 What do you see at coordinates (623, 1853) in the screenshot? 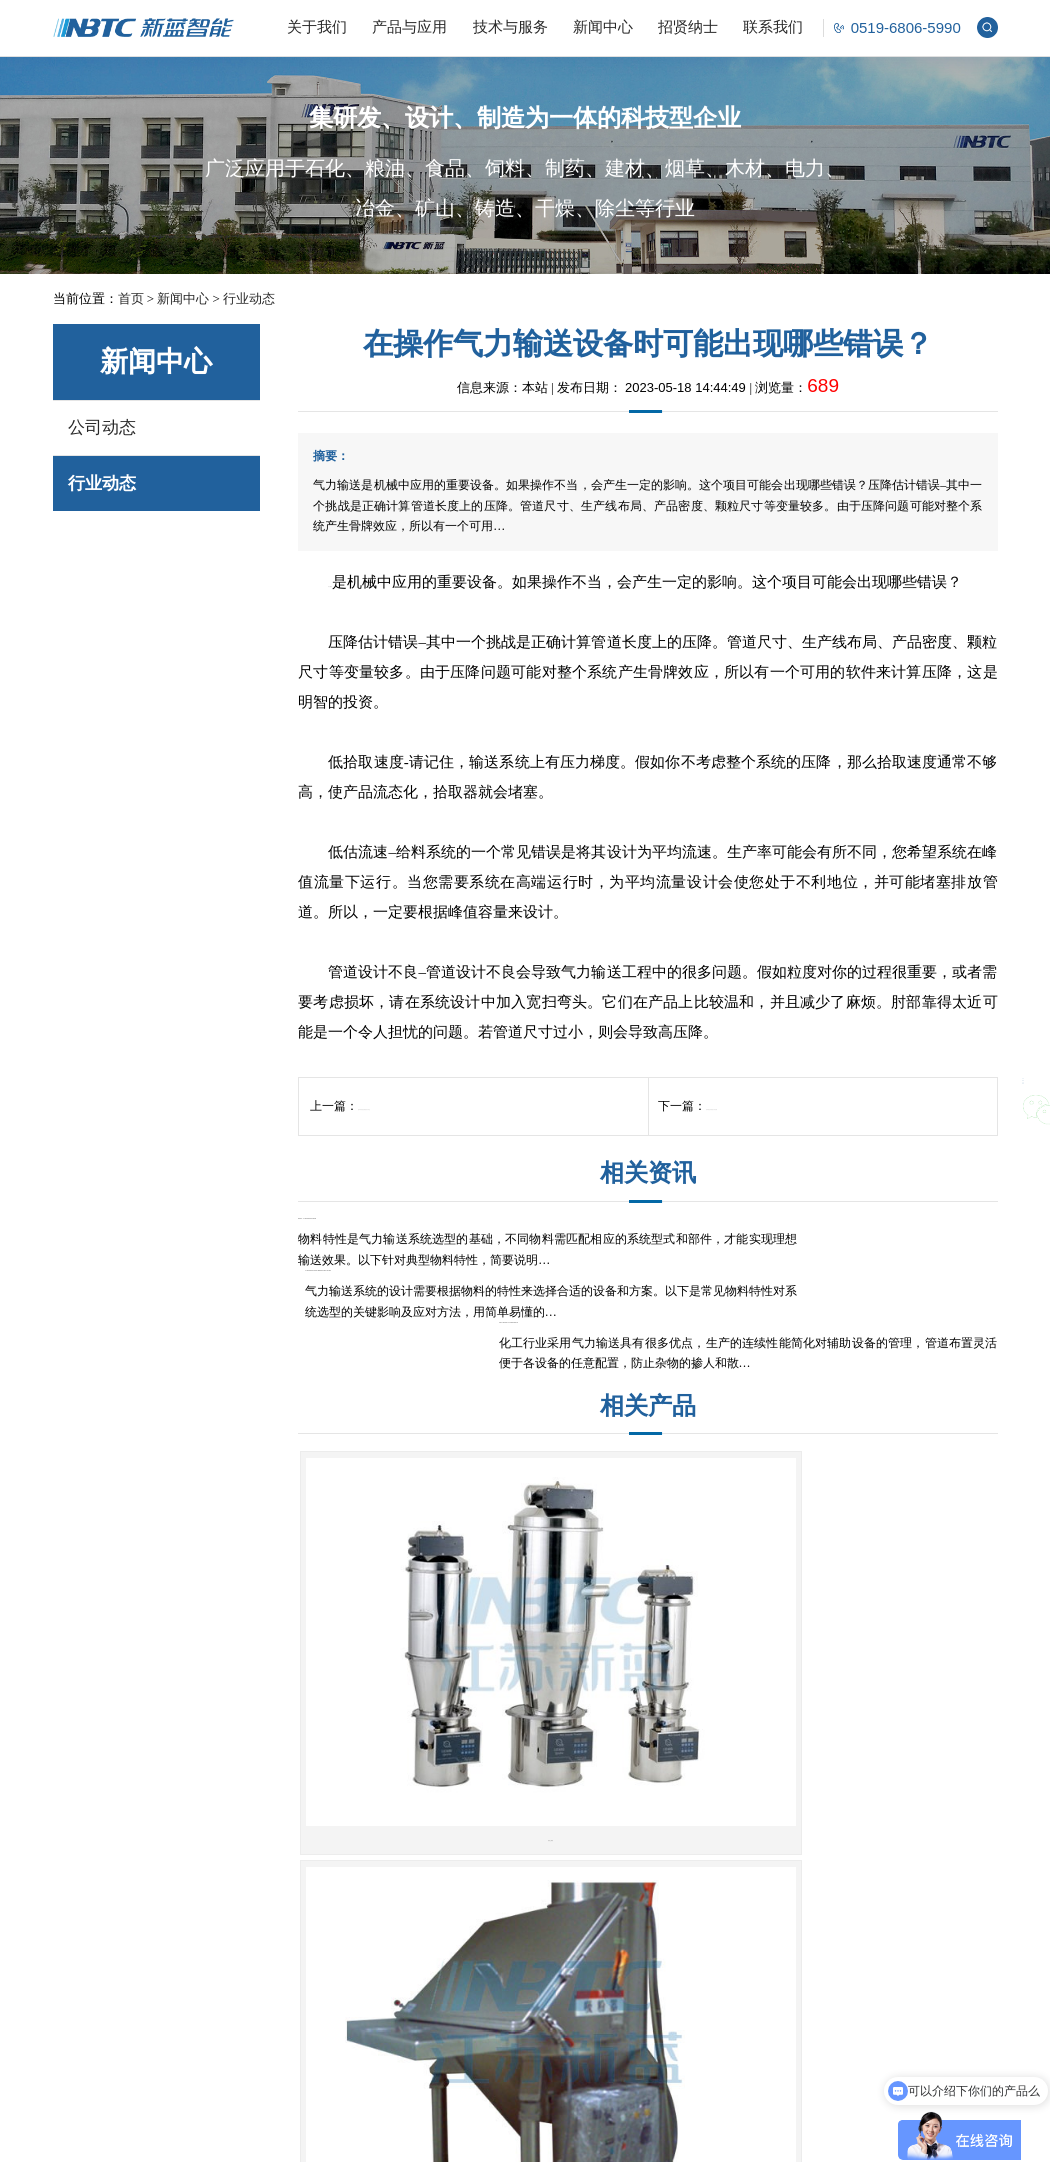
I see `双层翻板阀` at bounding box center [623, 1853].